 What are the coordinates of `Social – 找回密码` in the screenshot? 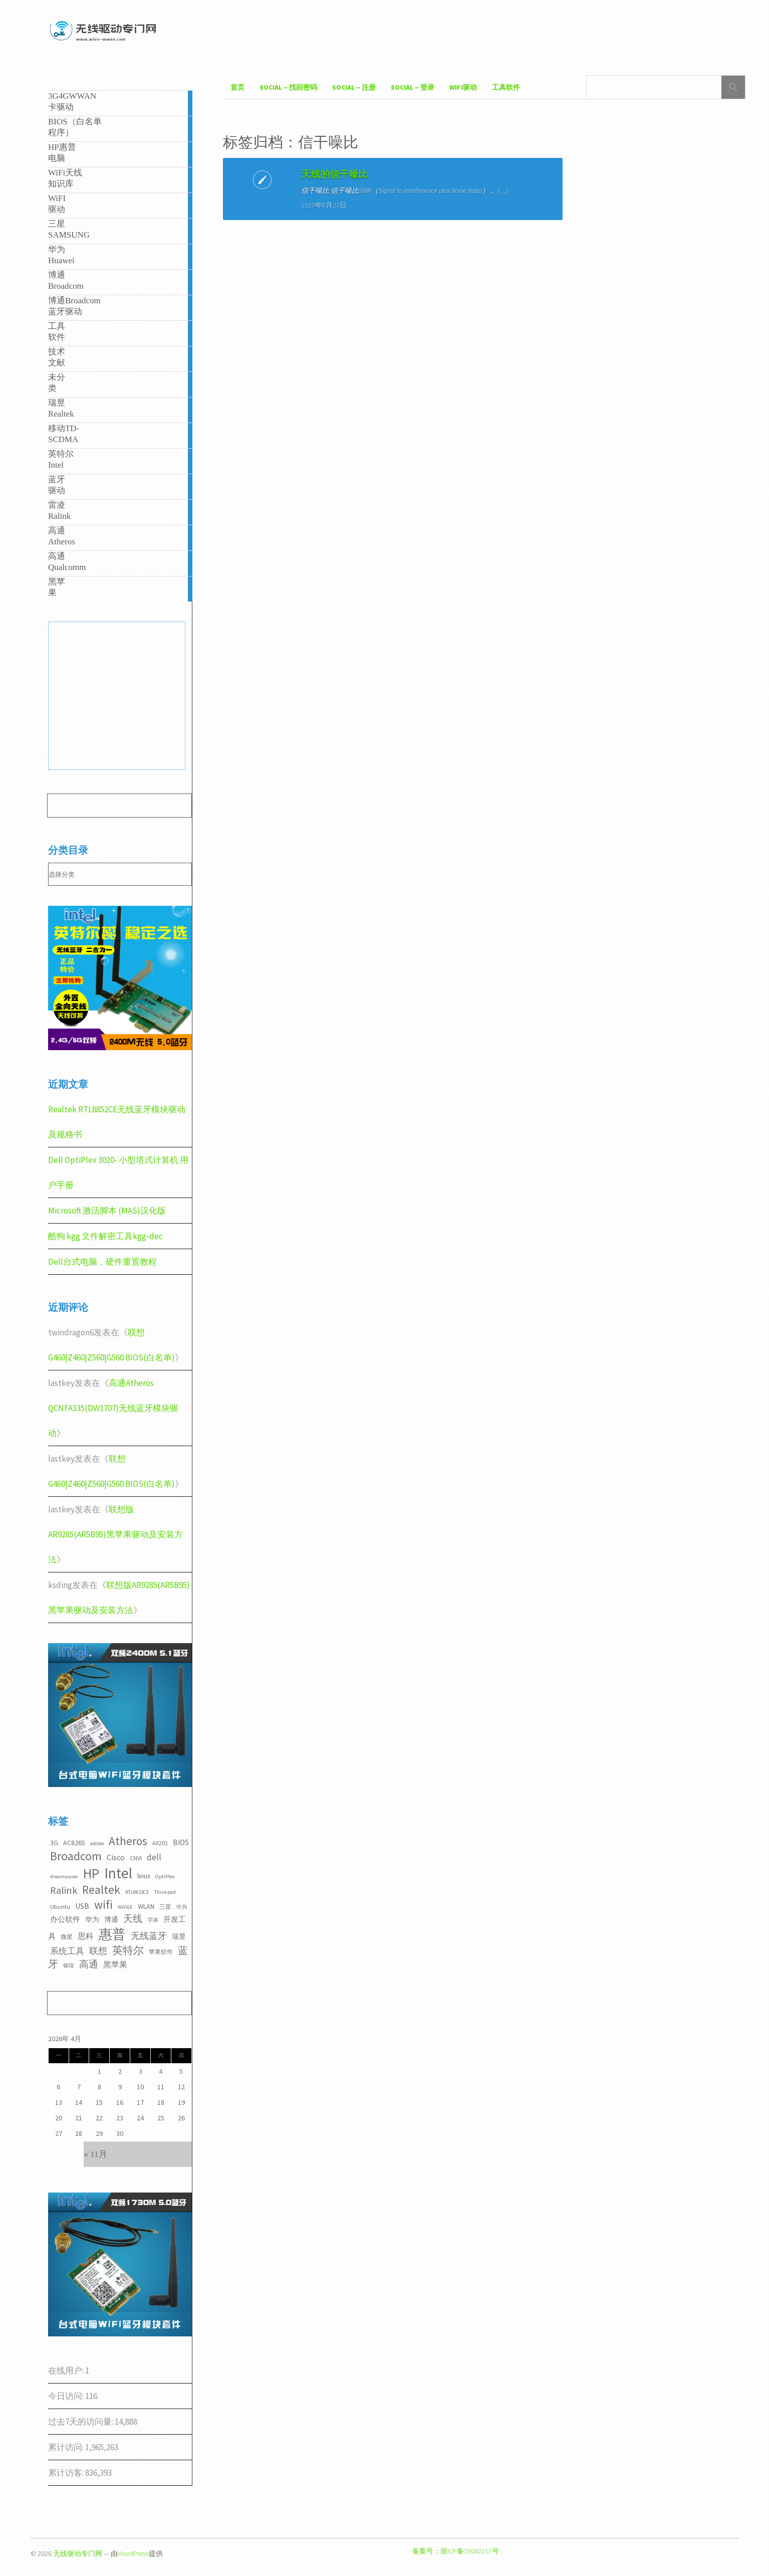 It's located at (288, 87).